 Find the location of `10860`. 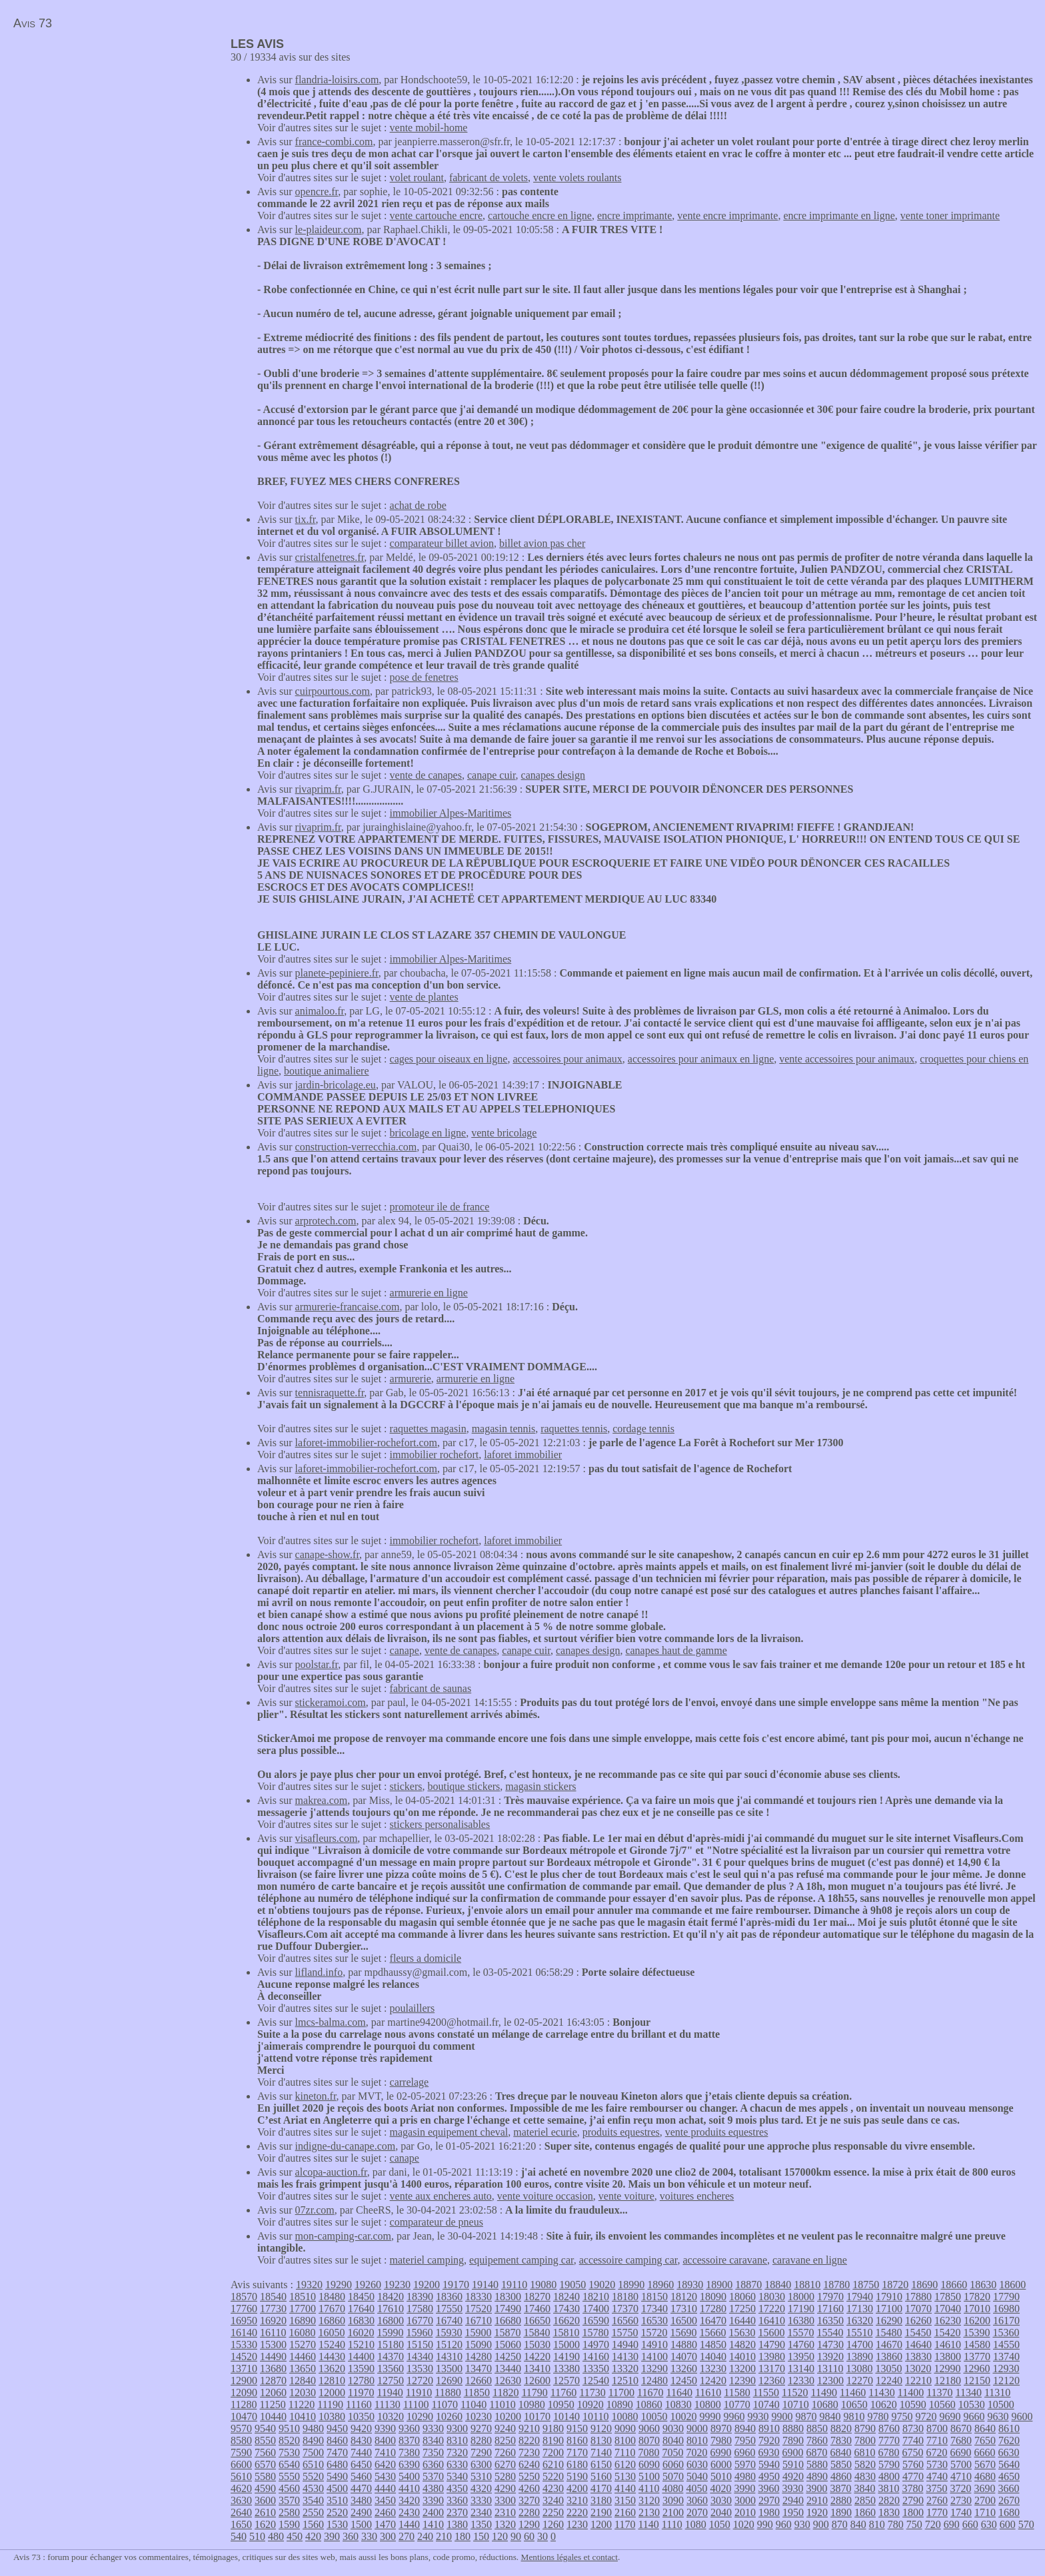

10860 is located at coordinates (649, 2404).